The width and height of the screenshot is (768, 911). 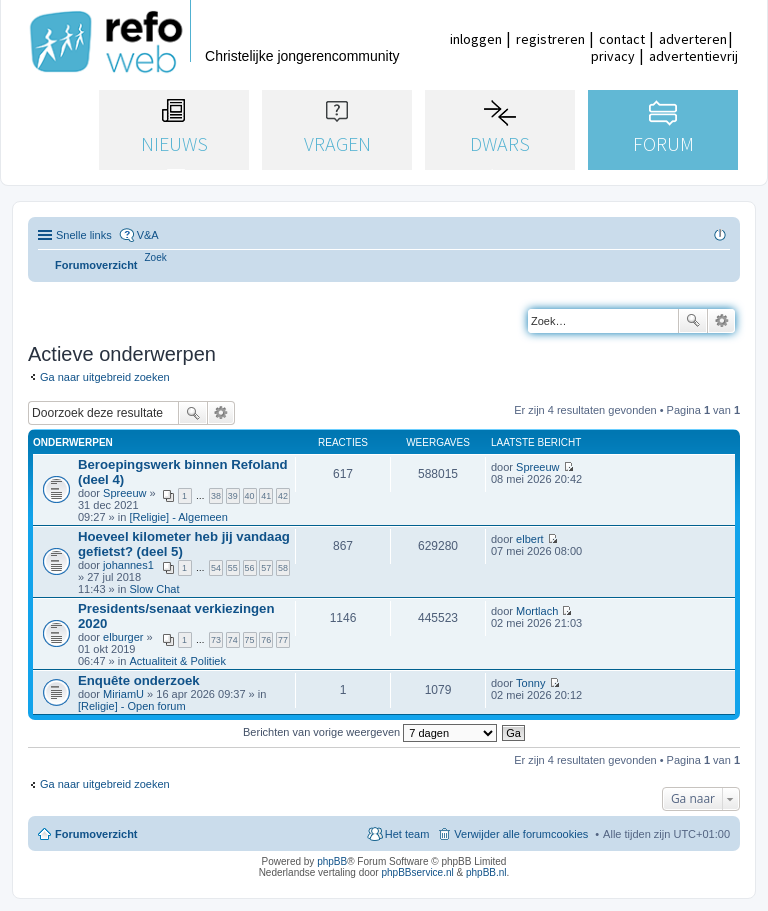 What do you see at coordinates (693, 321) in the screenshot?
I see `Zoek` at bounding box center [693, 321].